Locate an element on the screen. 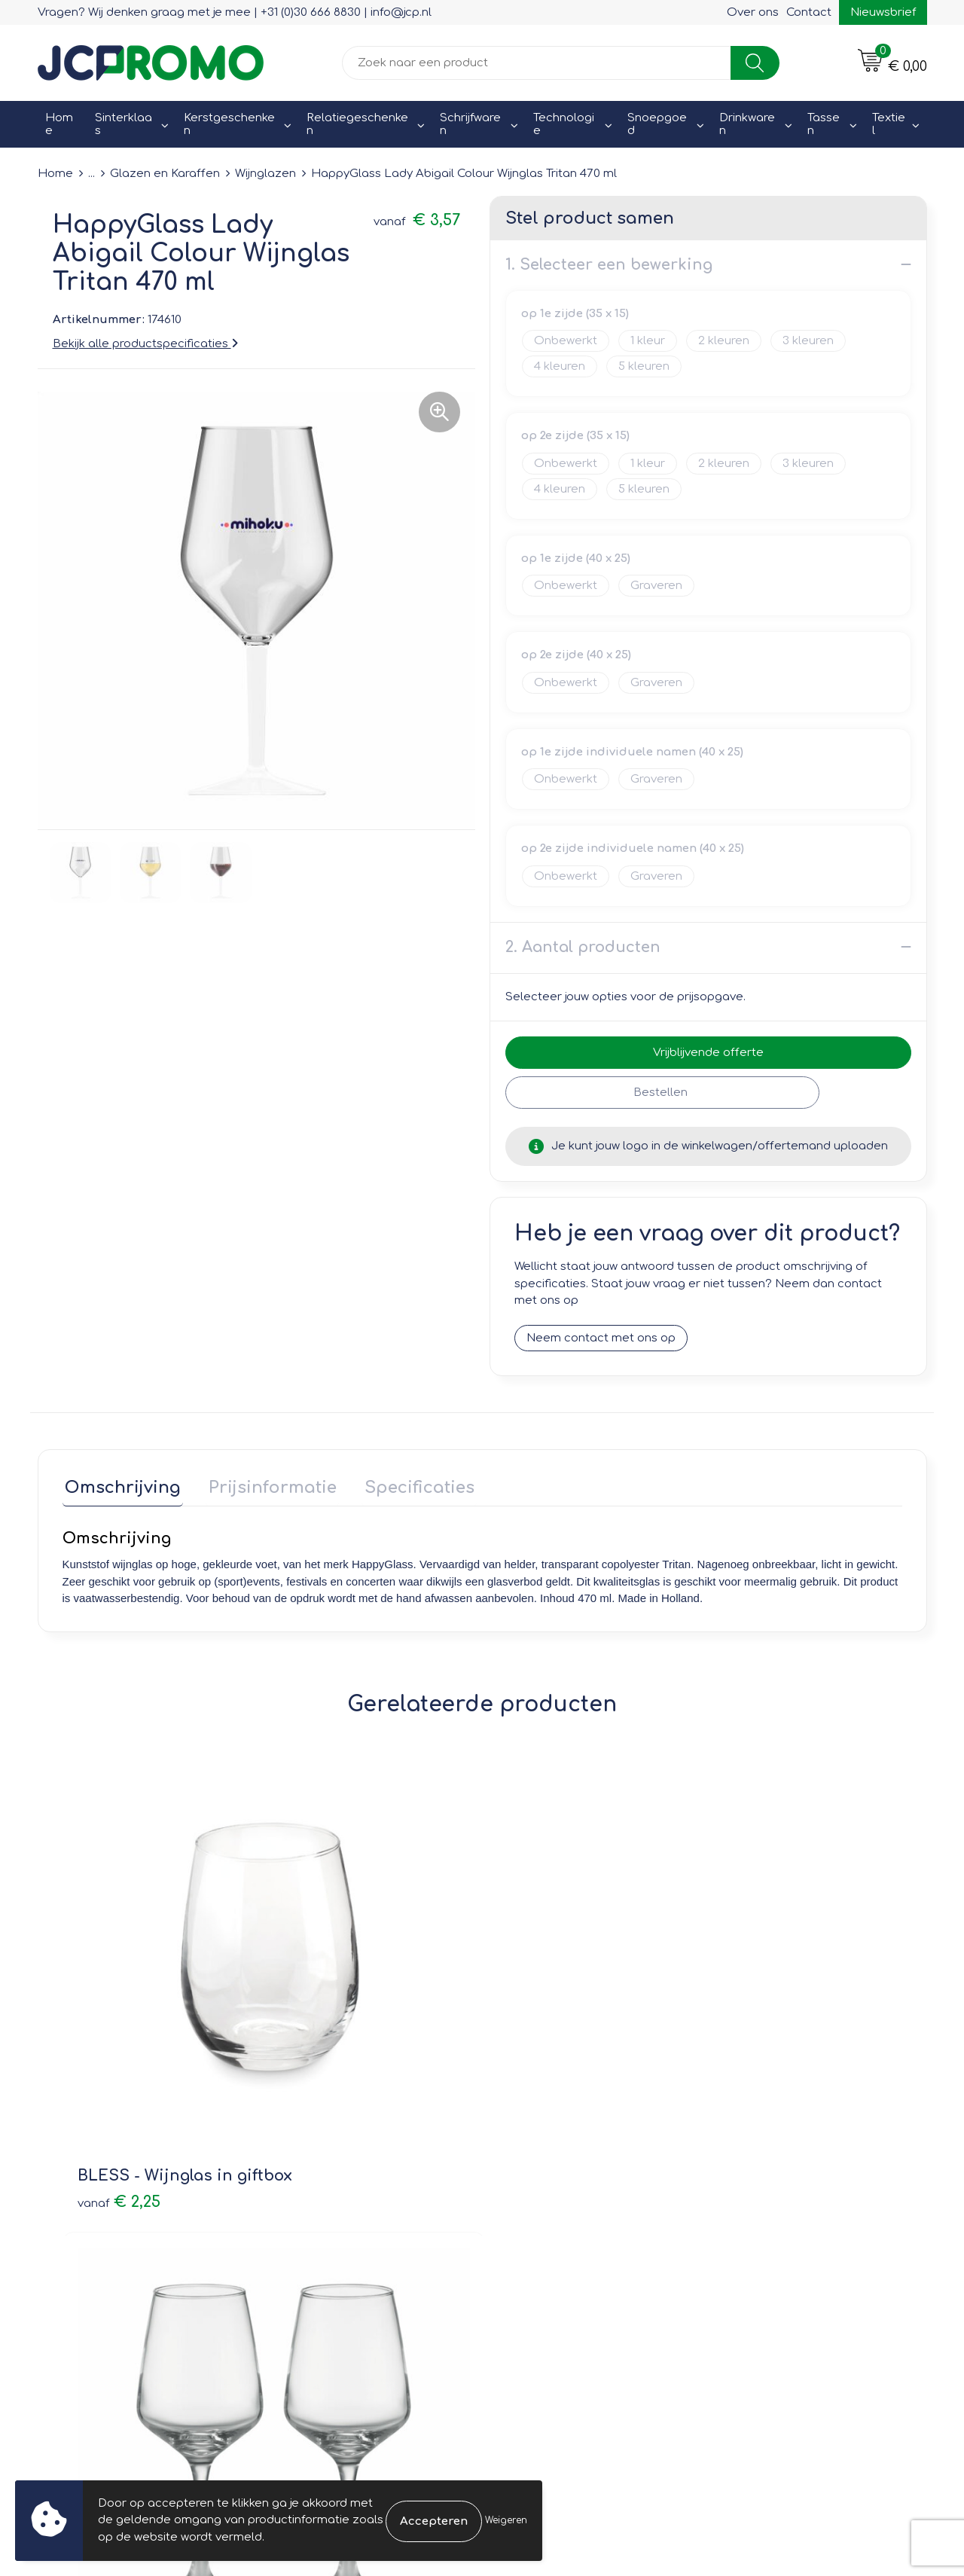  Nieuwsbrief is located at coordinates (883, 12).